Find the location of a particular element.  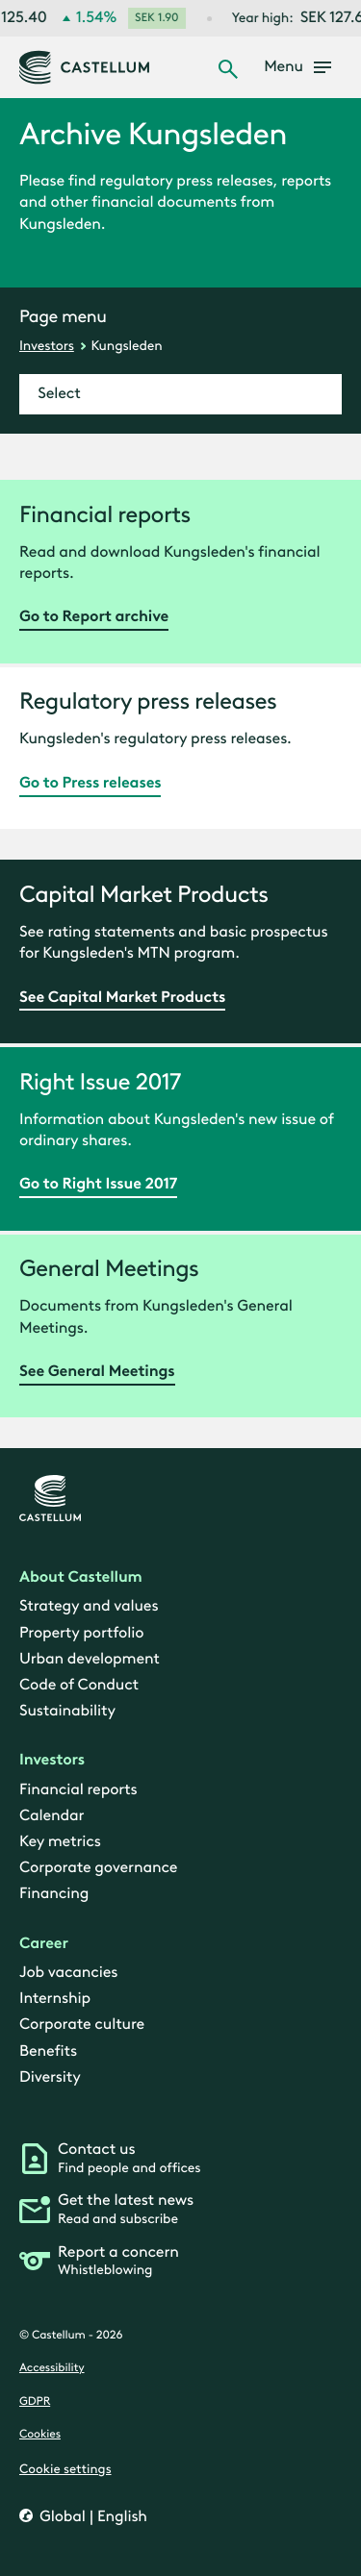

Calendar is located at coordinates (51, 1816).